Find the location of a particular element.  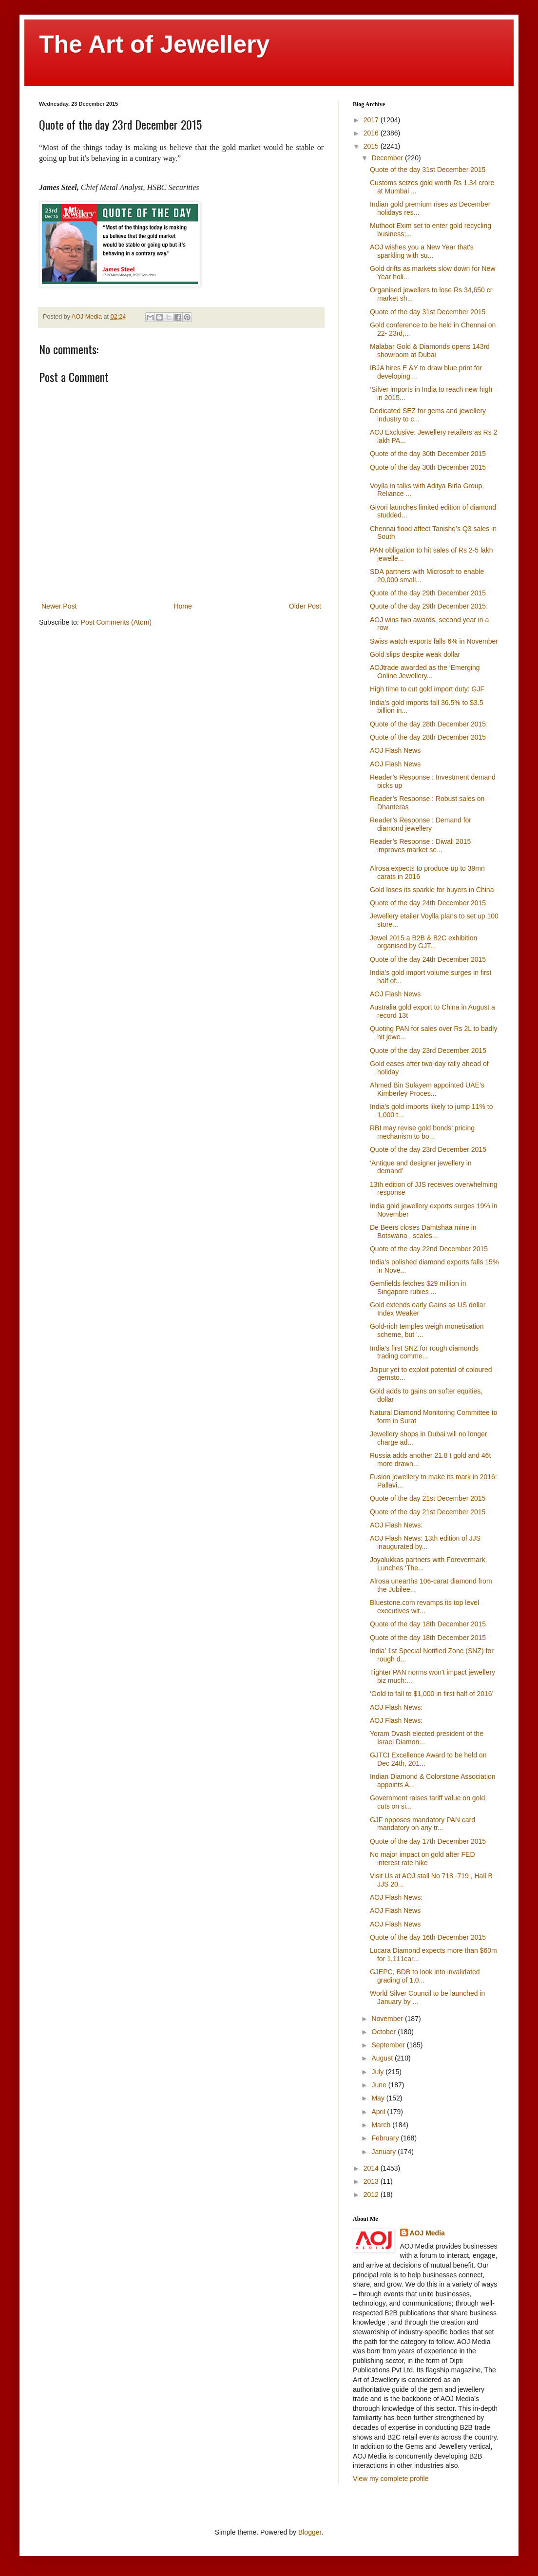

December is located at coordinates (387, 158).